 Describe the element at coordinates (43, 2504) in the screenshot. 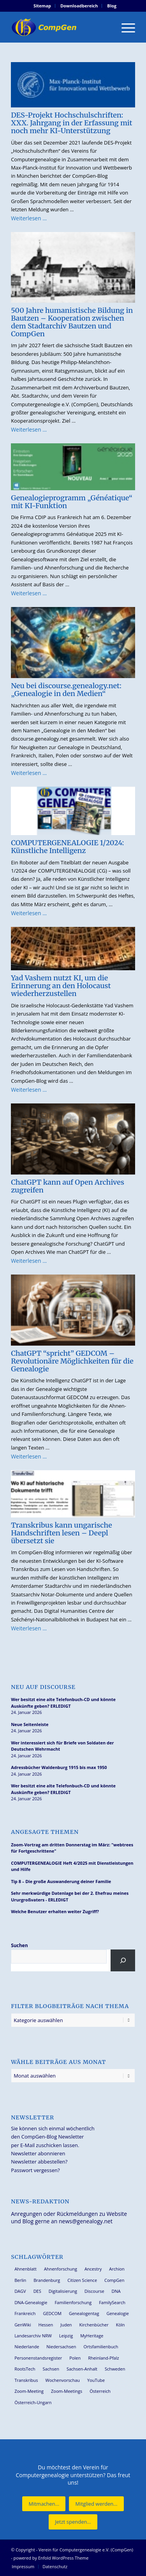

I see `[Mitmachen...]` at that location.